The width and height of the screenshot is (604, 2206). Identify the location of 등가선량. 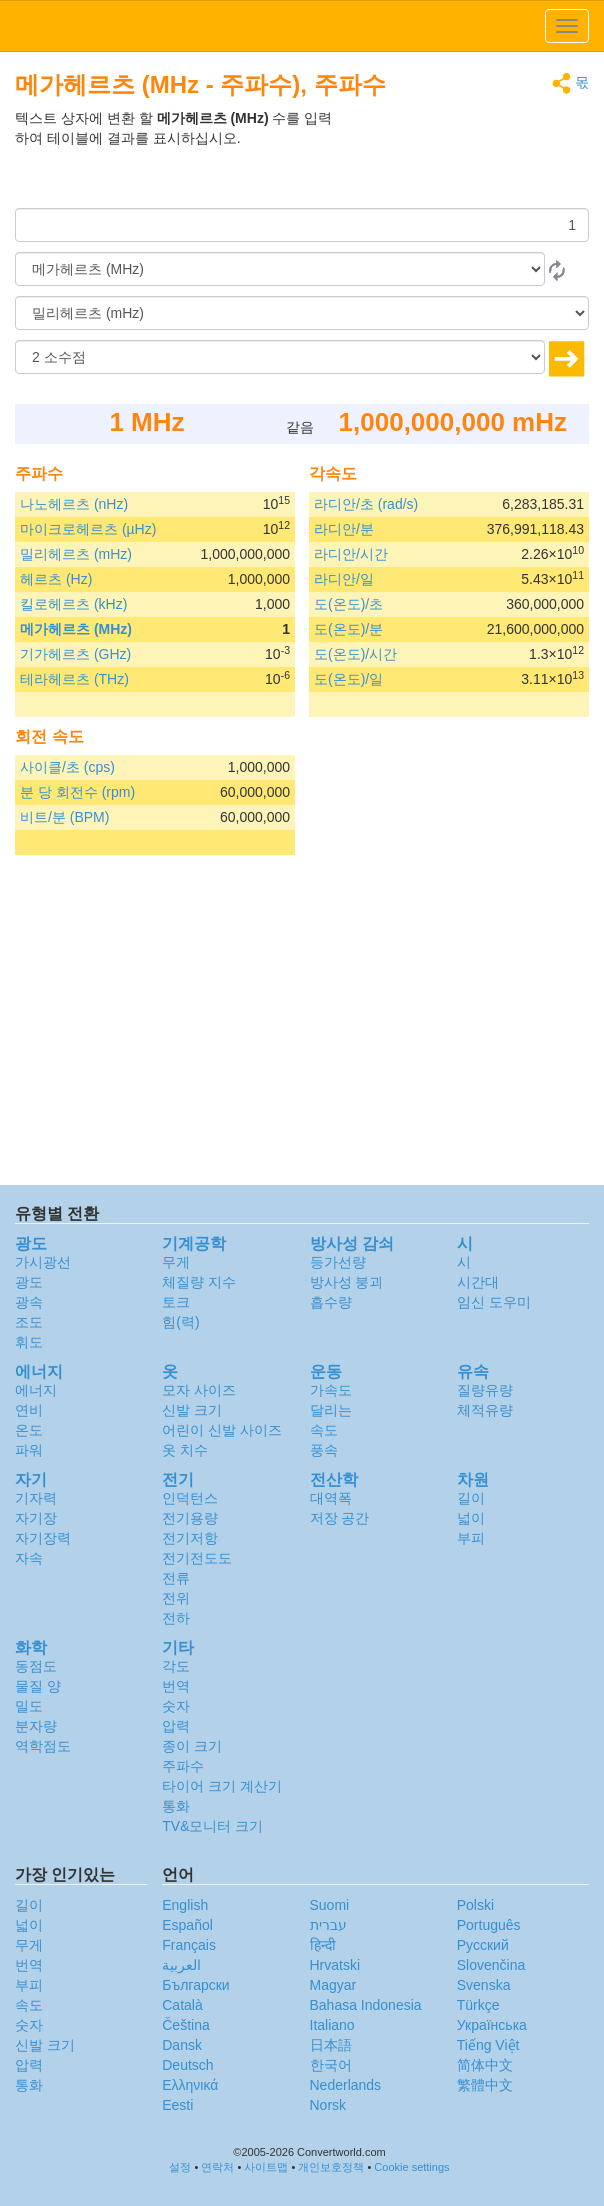
(338, 1262).